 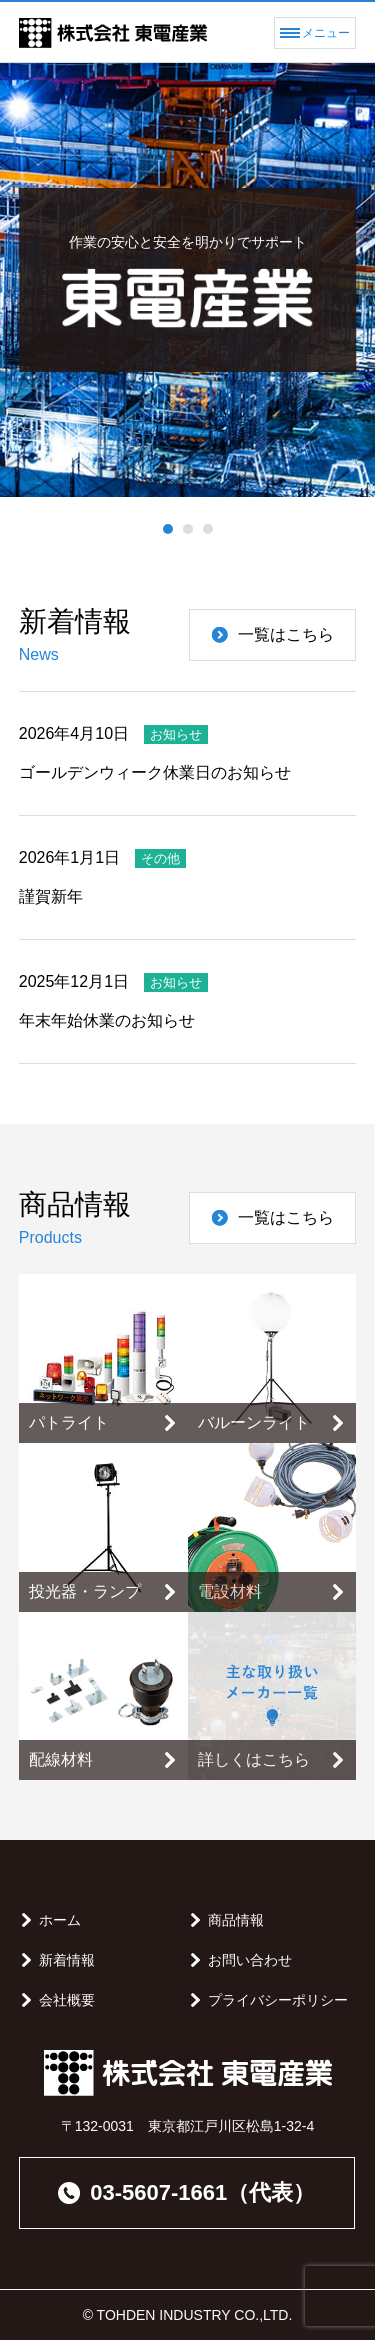 What do you see at coordinates (236, 1920) in the screenshot?
I see `商品情報` at bounding box center [236, 1920].